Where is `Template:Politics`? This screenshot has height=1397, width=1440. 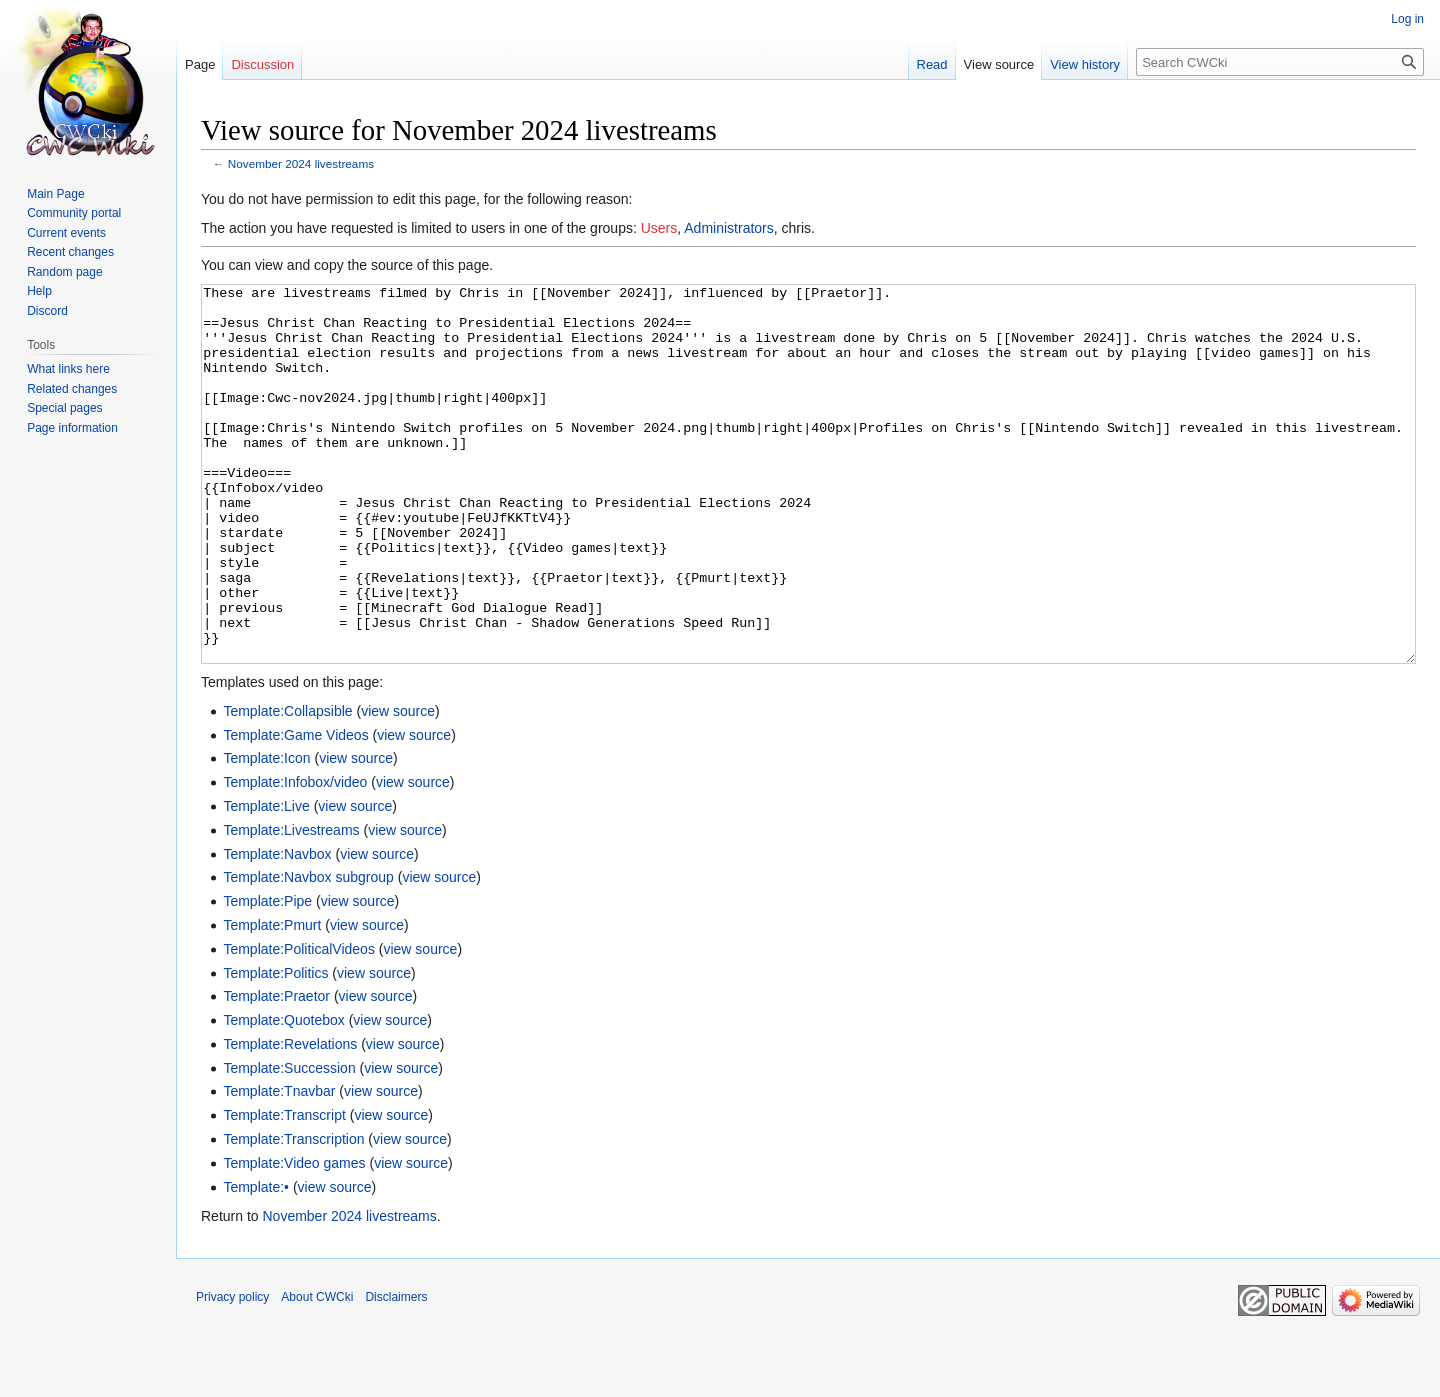
Template:Politics is located at coordinates (275, 1048).